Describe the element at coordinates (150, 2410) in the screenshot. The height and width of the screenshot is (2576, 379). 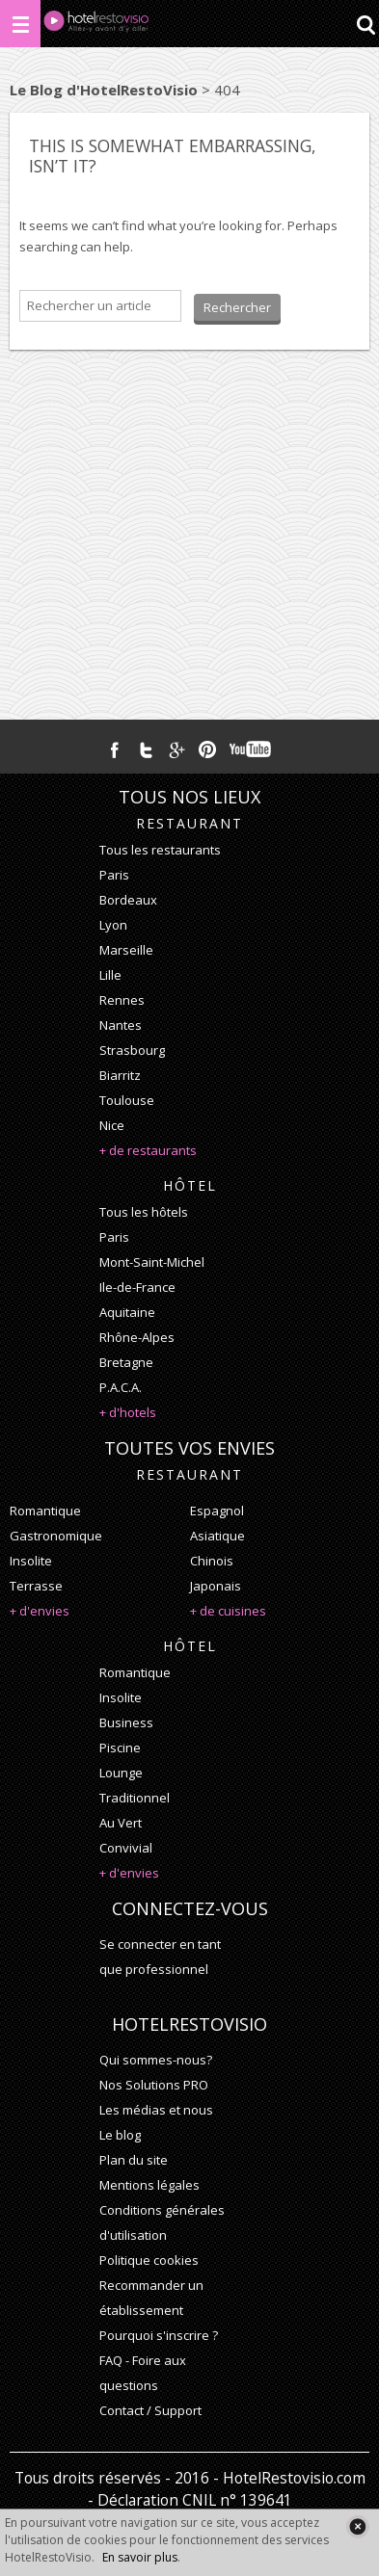
I see `Contact / Support` at that location.